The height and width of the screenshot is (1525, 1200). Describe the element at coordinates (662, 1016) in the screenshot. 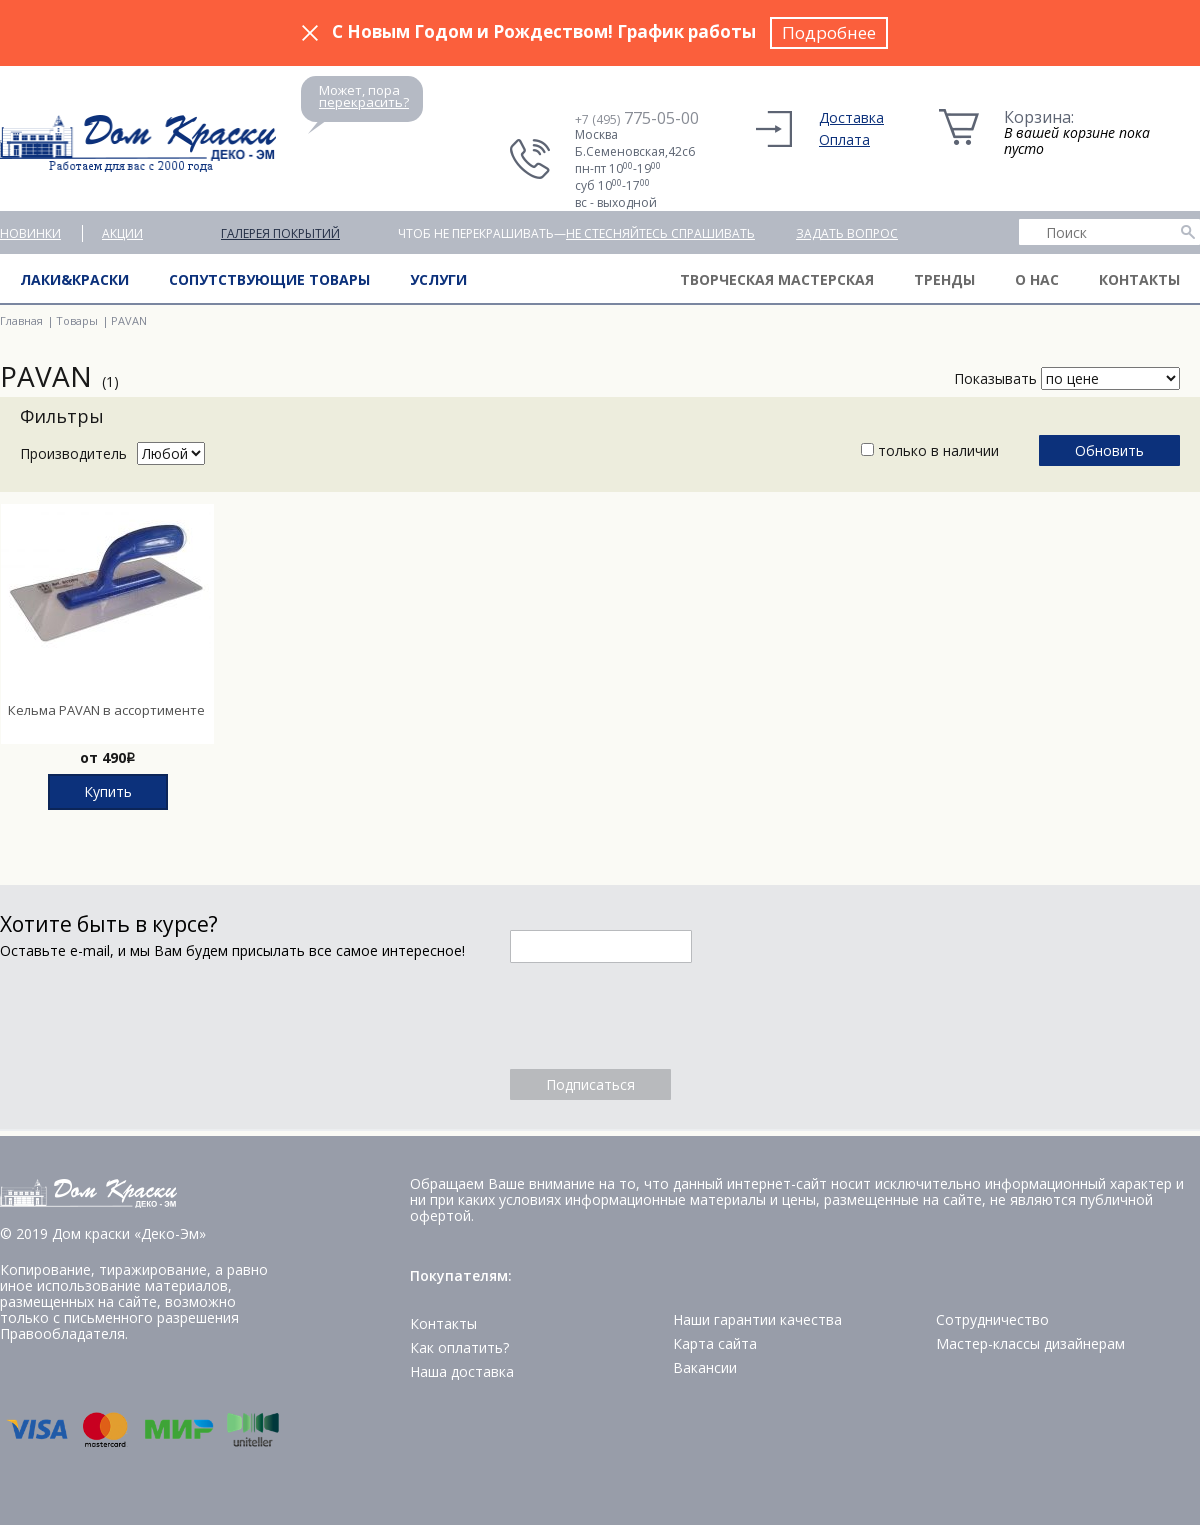

I see `[presentation]` at that location.